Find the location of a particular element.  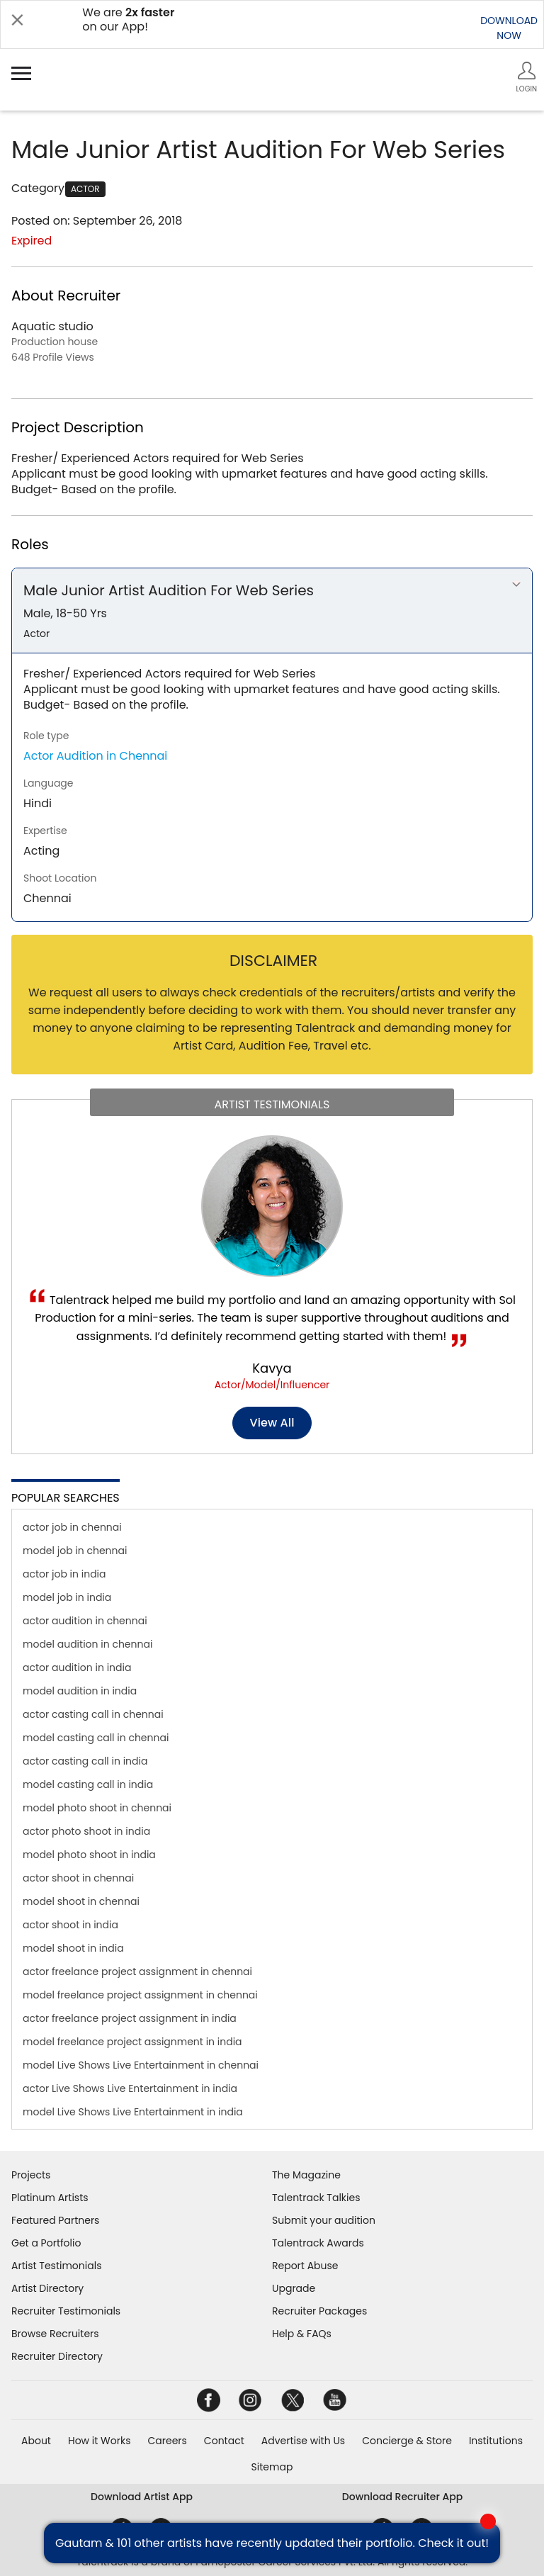

Advertise with Us is located at coordinates (303, 2440).